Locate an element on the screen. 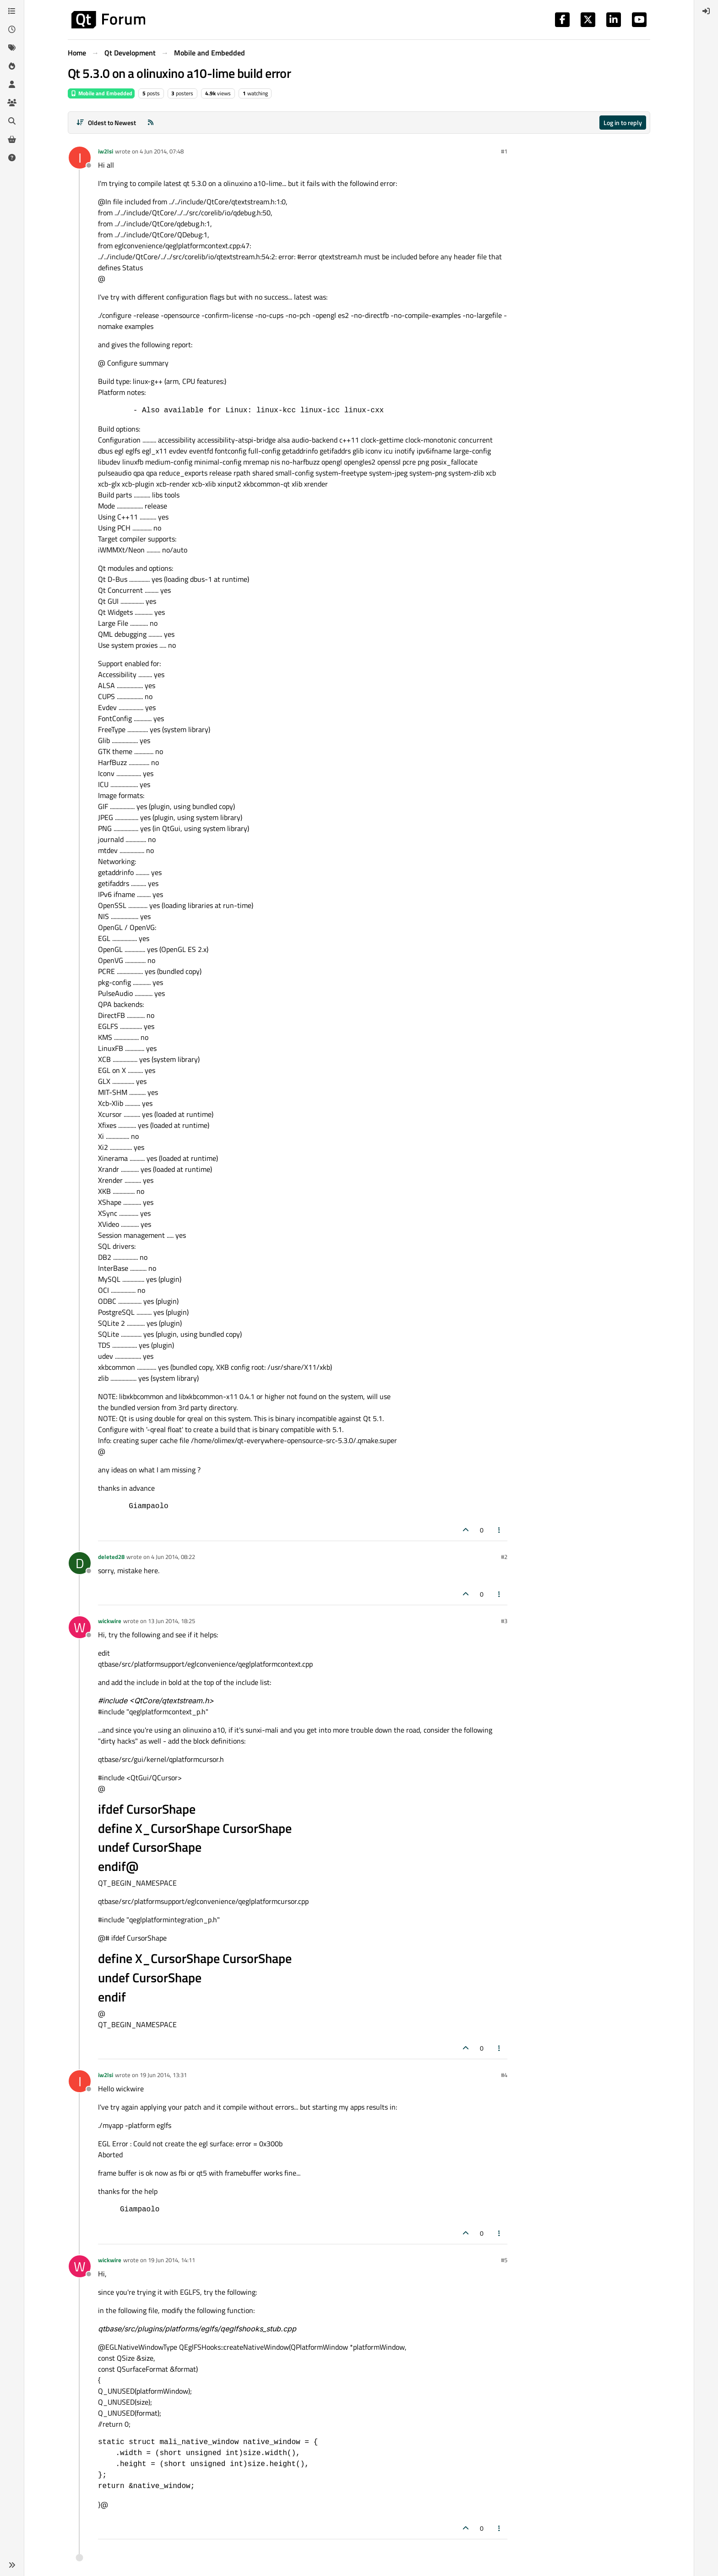 Image resolution: width=718 pixels, height=2576 pixels. 19 Jun 2014, 13:31 is located at coordinates (163, 2074).